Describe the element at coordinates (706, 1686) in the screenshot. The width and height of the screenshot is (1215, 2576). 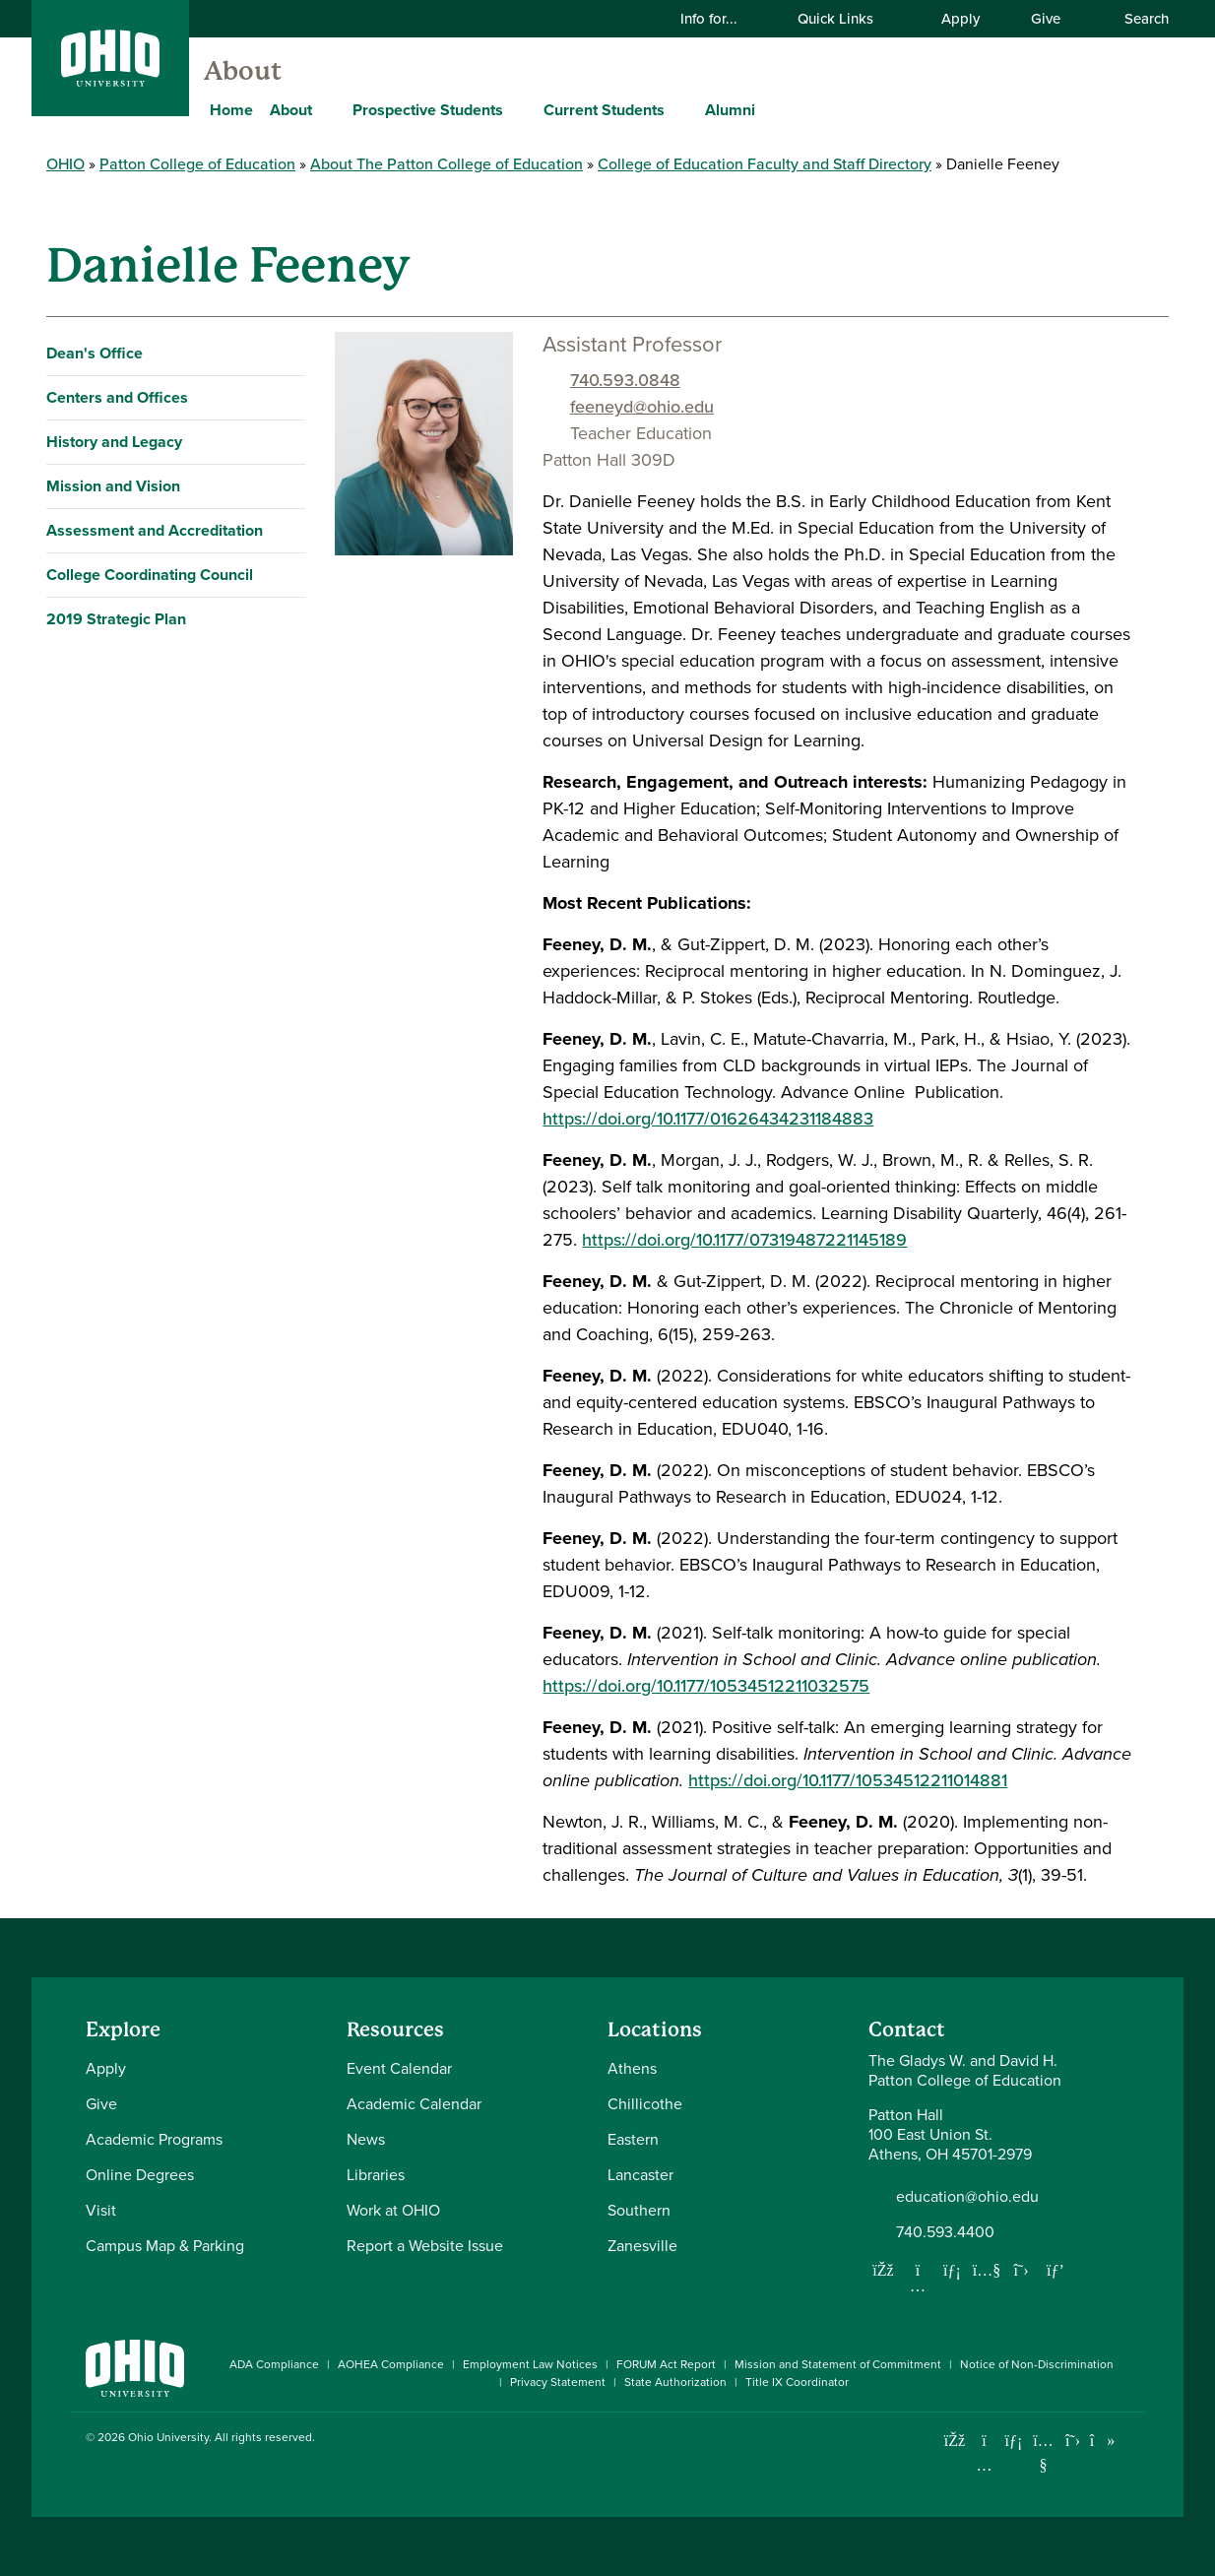
I see `https://doi.org/10.1177/10534512211032575` at that location.